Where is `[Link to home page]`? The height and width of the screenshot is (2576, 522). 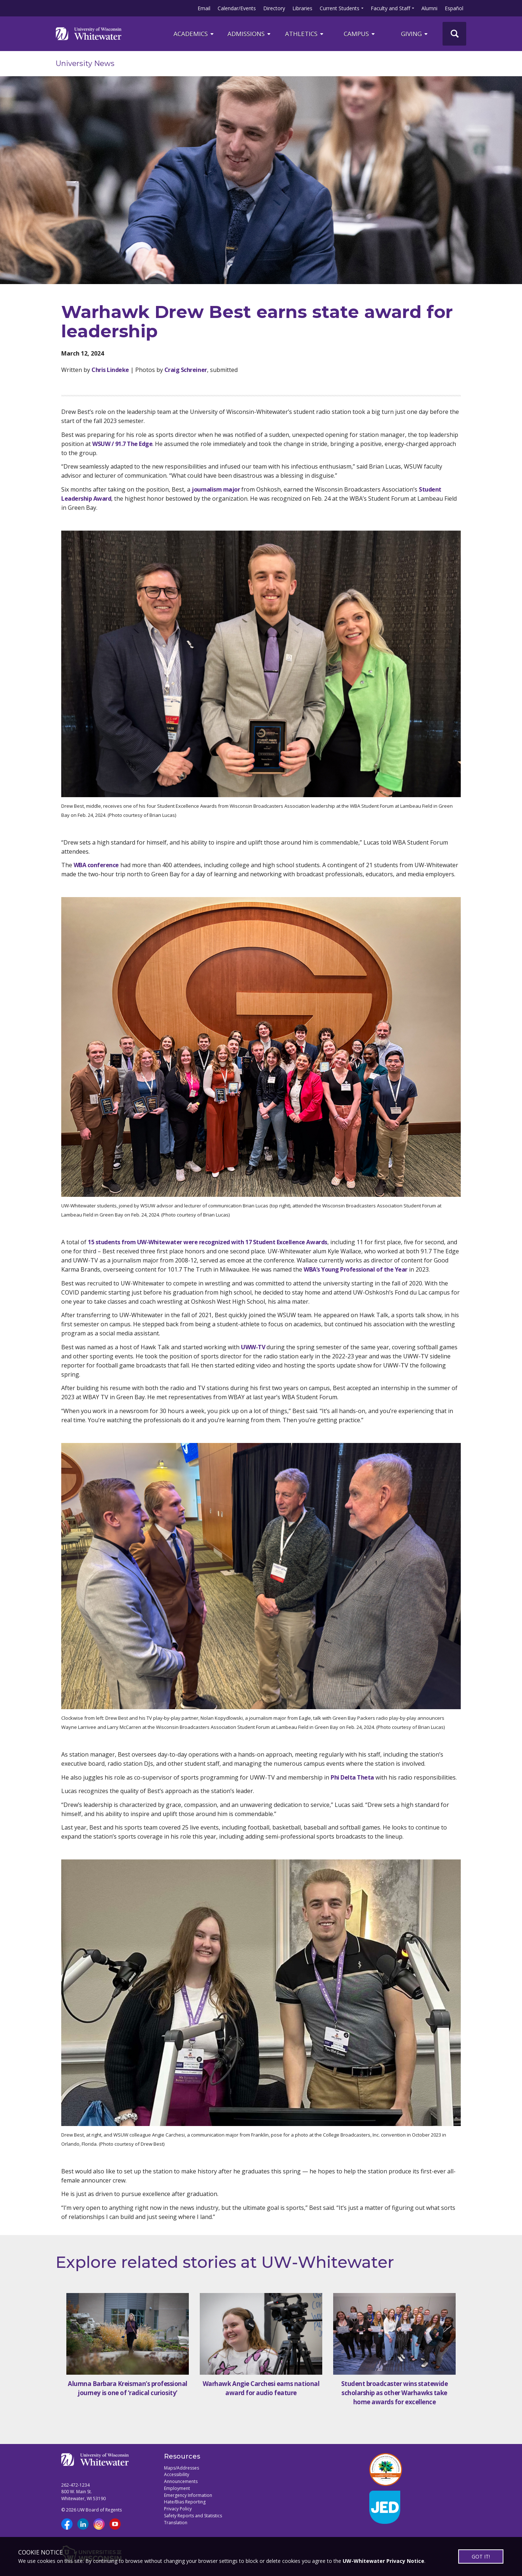 [Link to home page] is located at coordinates (88, 33).